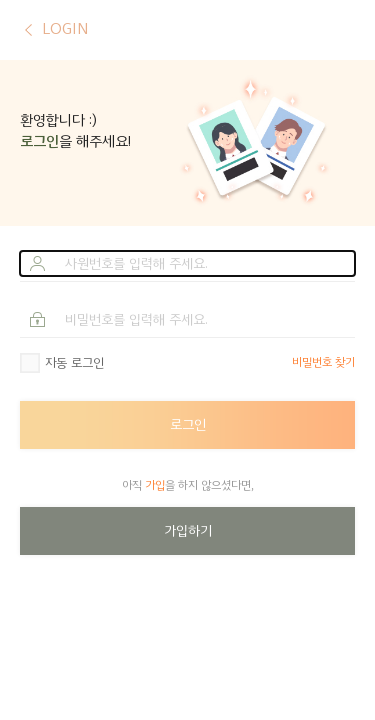 This screenshot has width=375, height=720. What do you see at coordinates (188, 424) in the screenshot?
I see `로그인` at bounding box center [188, 424].